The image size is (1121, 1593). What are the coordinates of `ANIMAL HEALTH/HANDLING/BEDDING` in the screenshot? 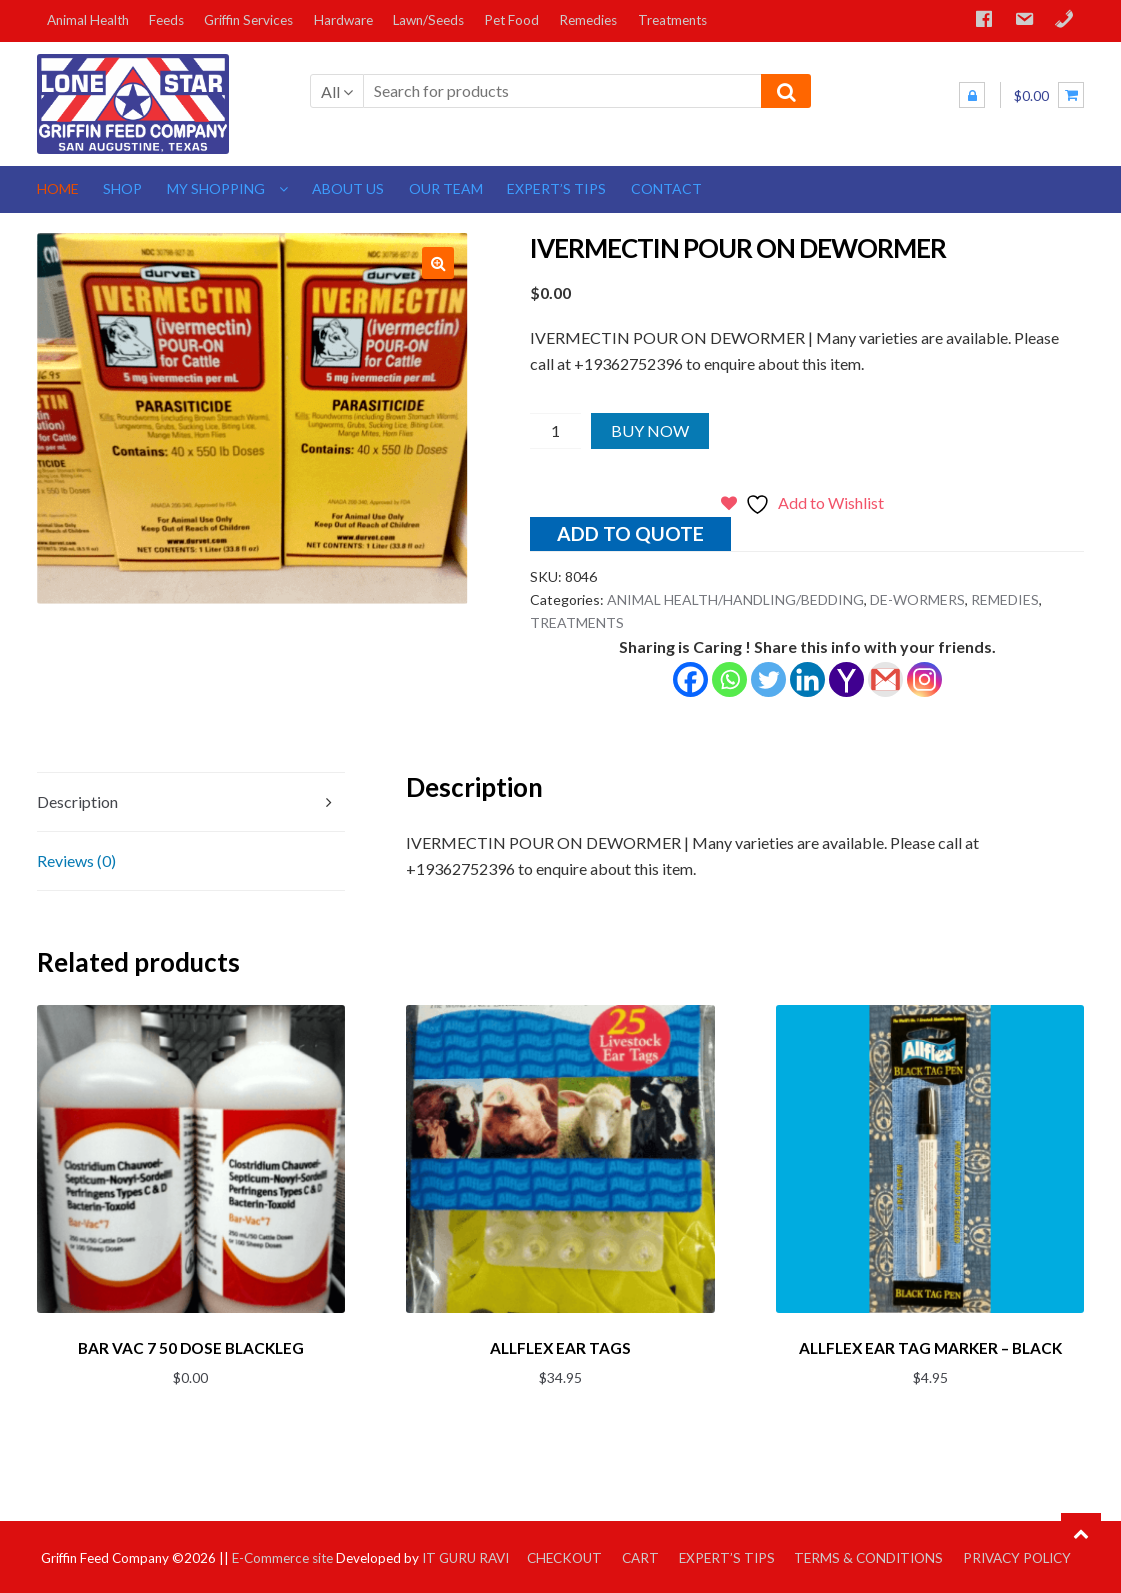 It's located at (735, 599).